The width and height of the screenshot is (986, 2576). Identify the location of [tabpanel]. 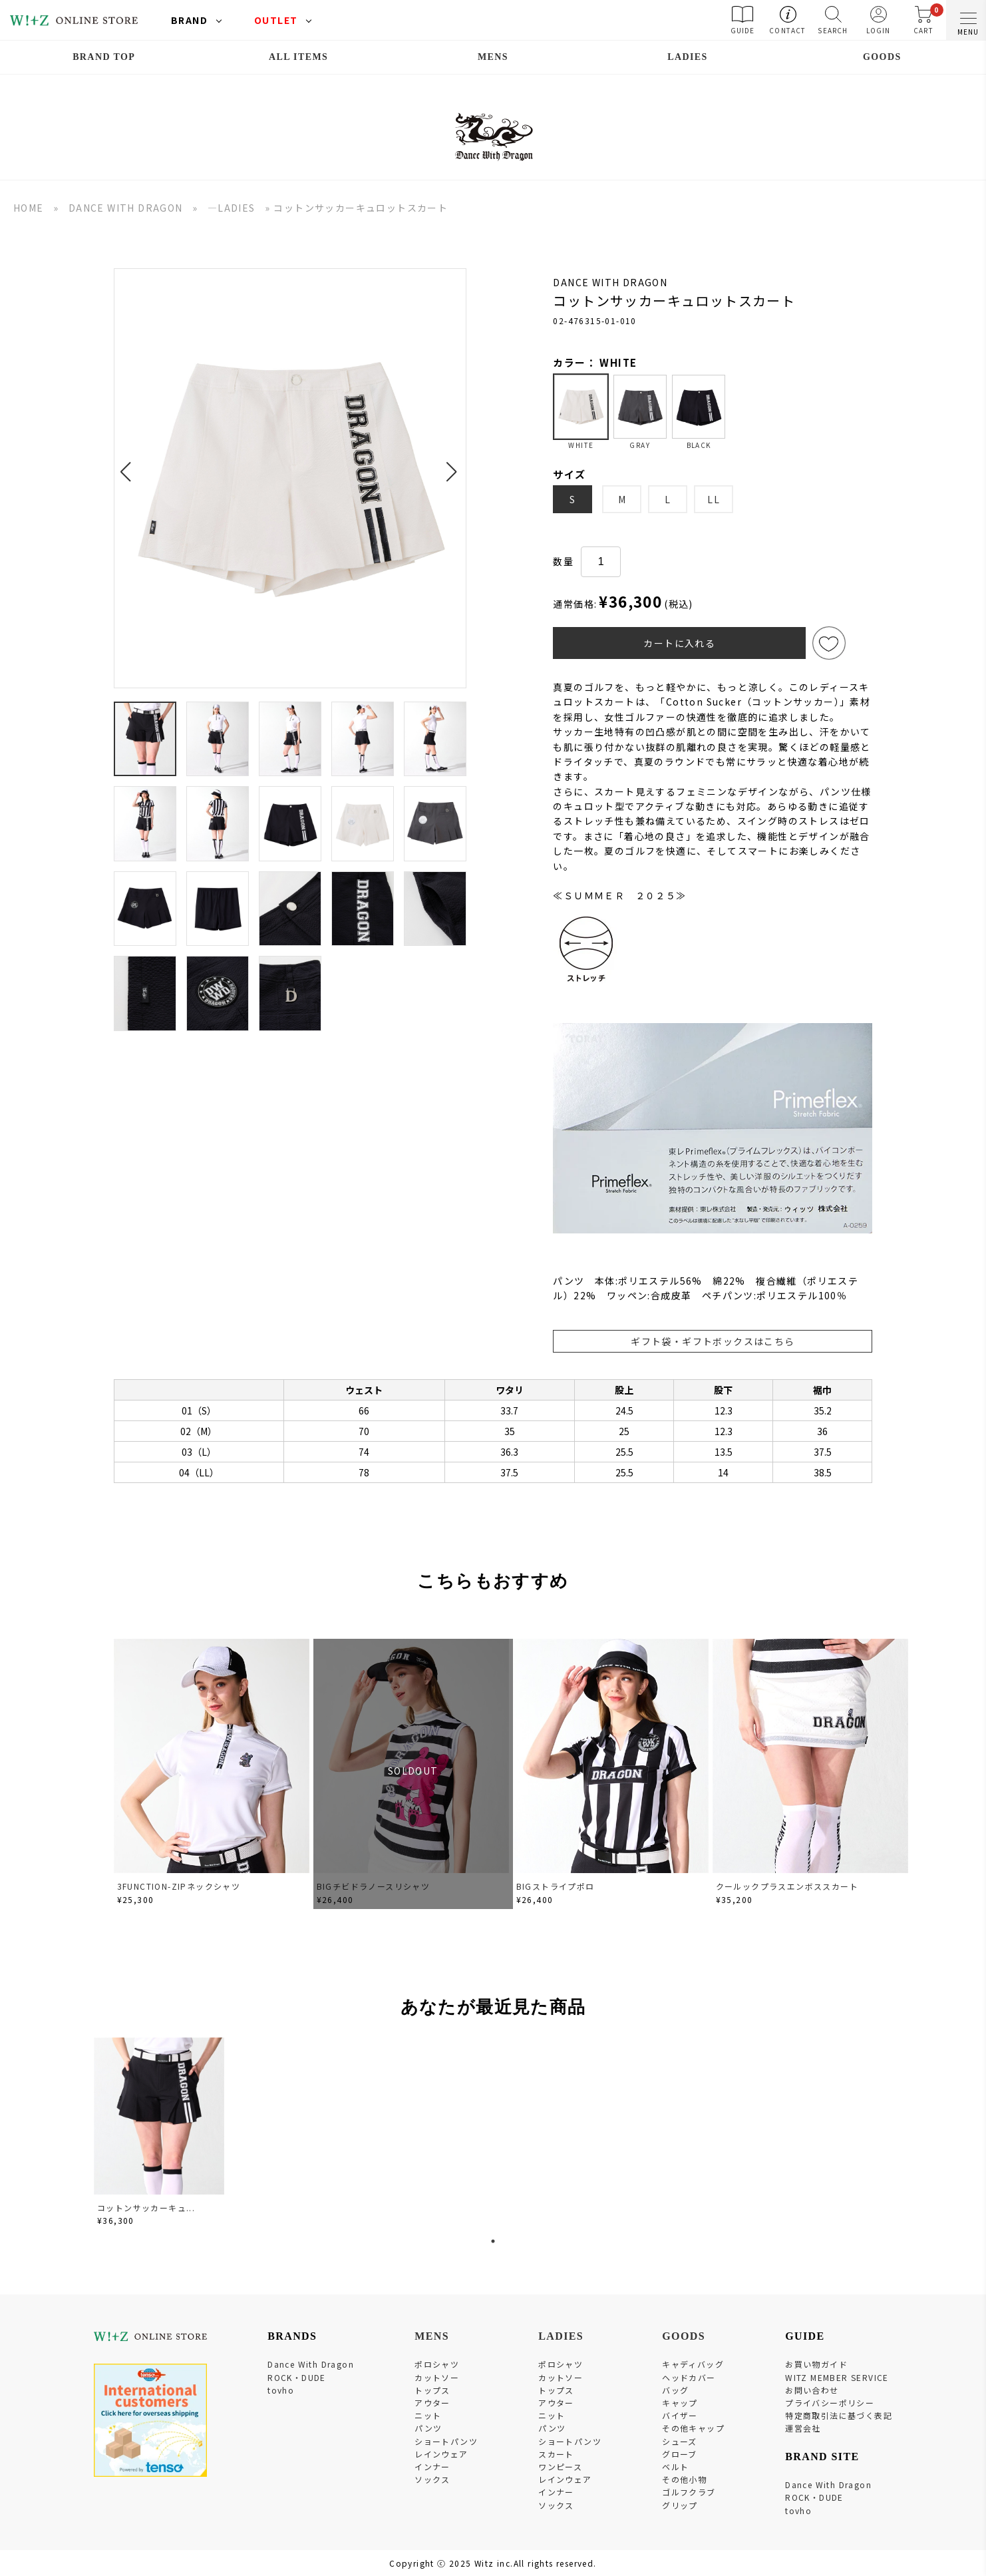
(160, 2134).